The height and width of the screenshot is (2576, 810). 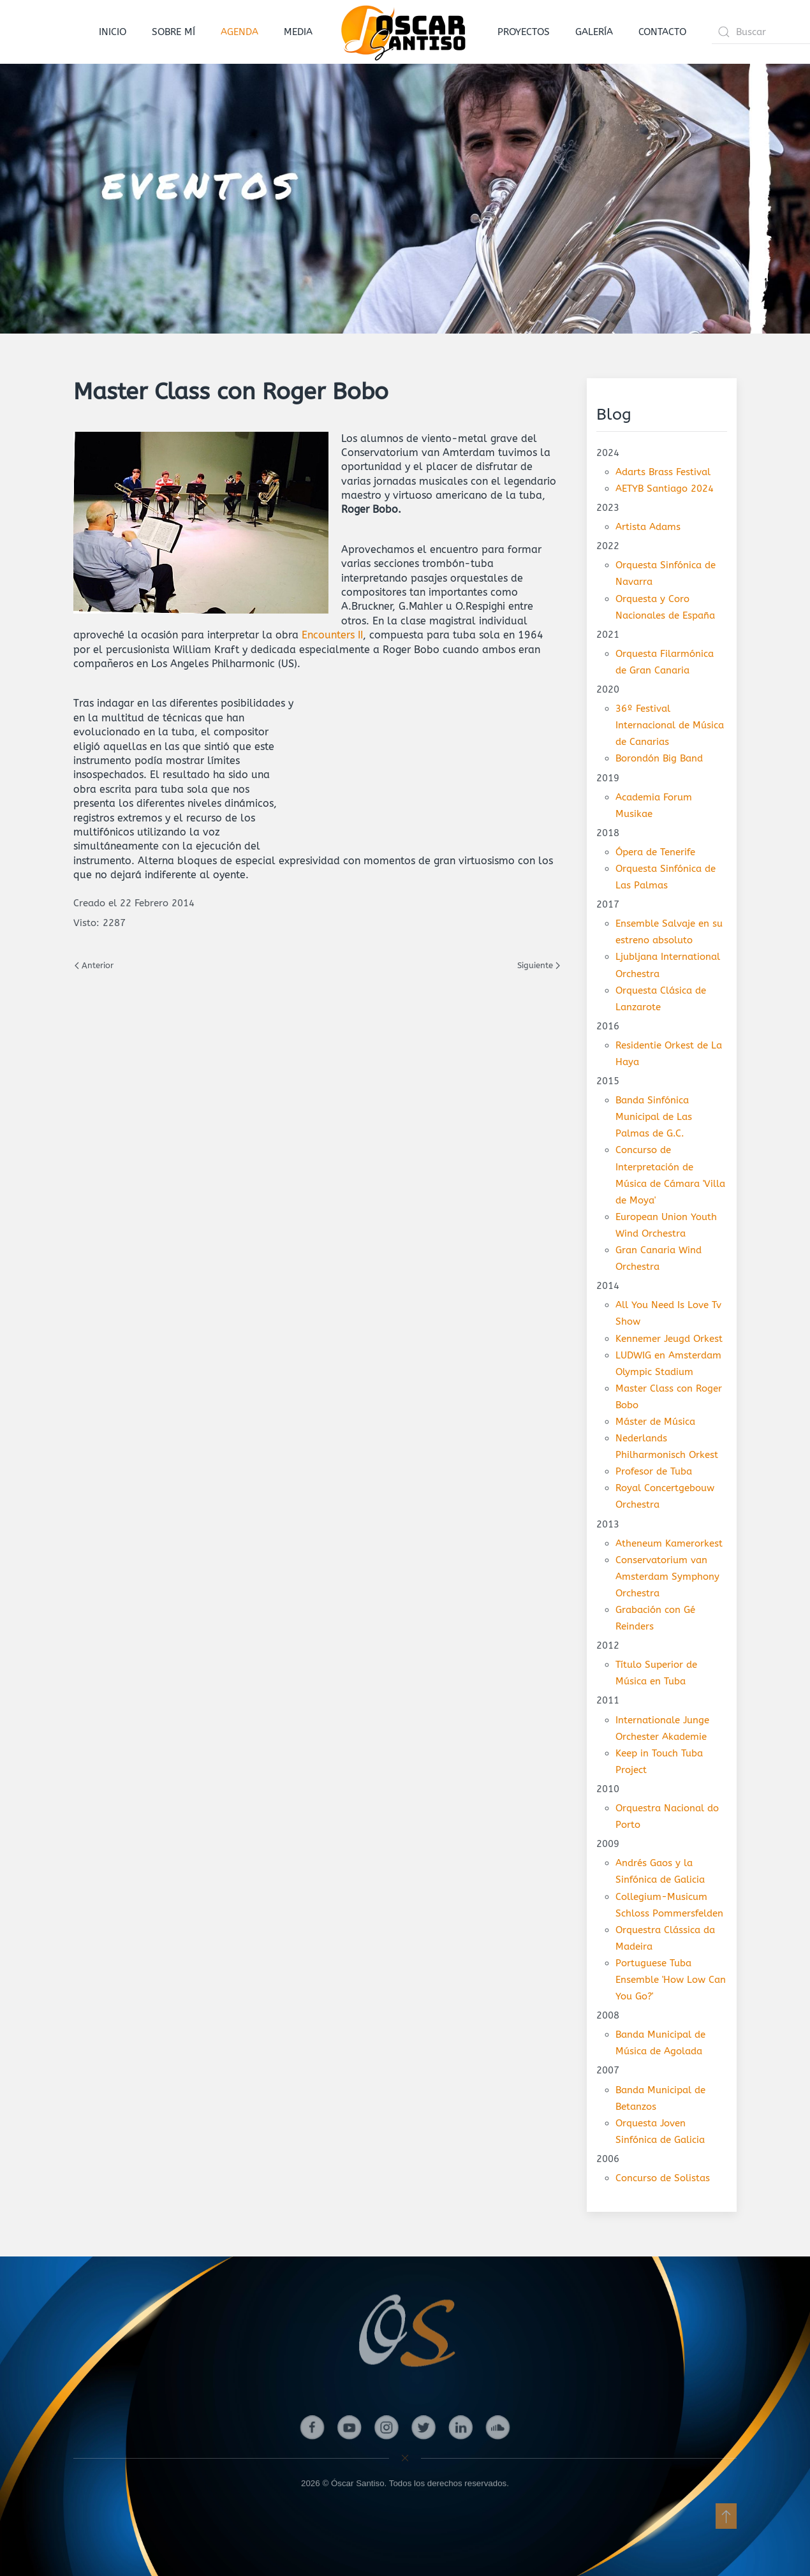 What do you see at coordinates (669, 1543) in the screenshot?
I see `Atheneum Kamerorkest` at bounding box center [669, 1543].